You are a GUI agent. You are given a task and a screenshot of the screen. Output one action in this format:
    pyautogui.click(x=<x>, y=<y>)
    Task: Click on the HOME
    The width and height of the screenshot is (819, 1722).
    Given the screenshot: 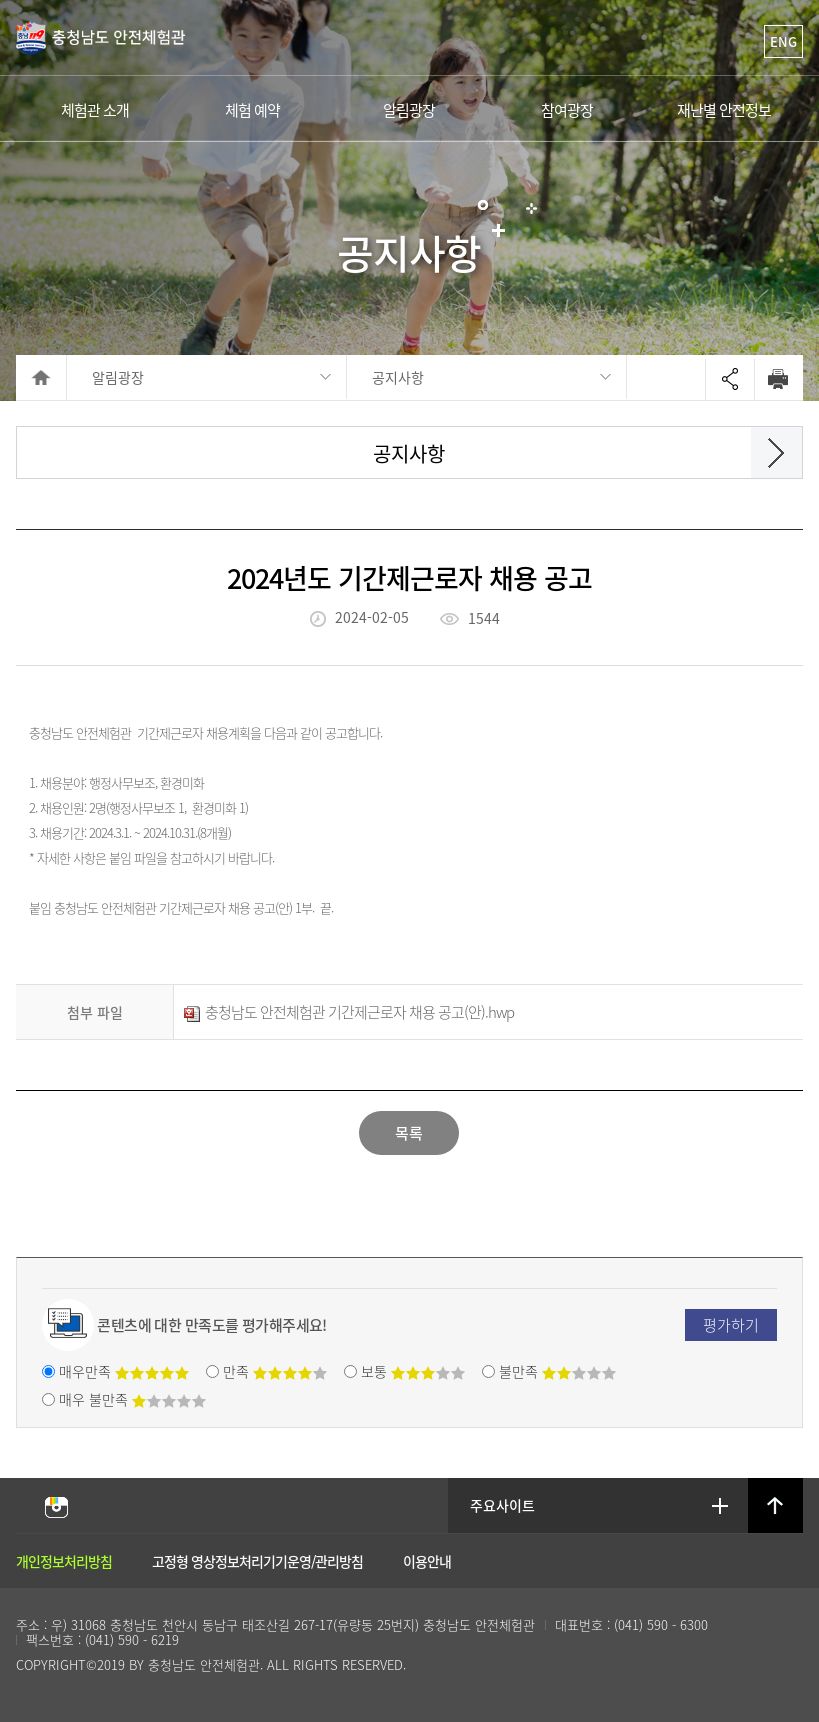 What is the action you would take?
    pyautogui.click(x=41, y=377)
    